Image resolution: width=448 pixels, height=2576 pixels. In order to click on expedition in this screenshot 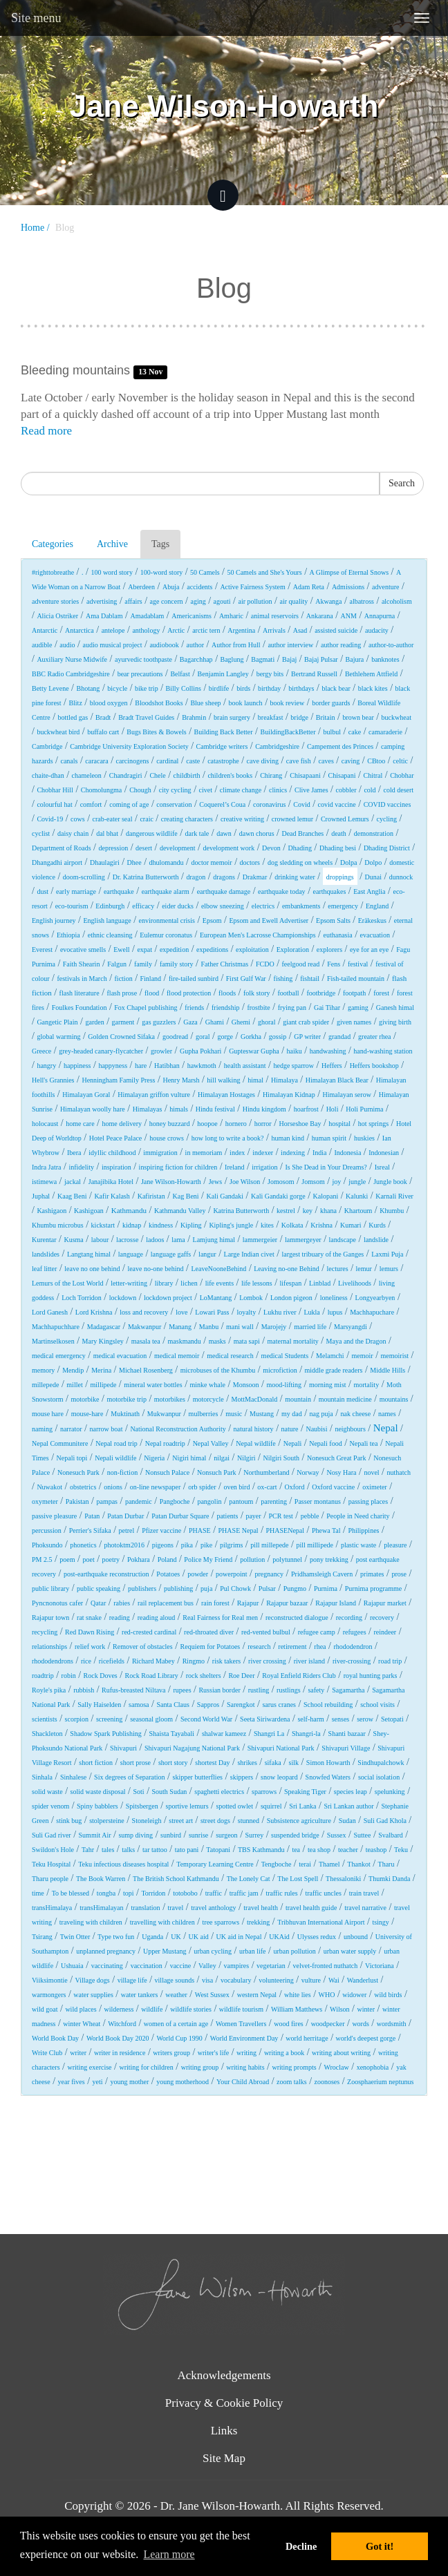, I will do `click(174, 949)`.